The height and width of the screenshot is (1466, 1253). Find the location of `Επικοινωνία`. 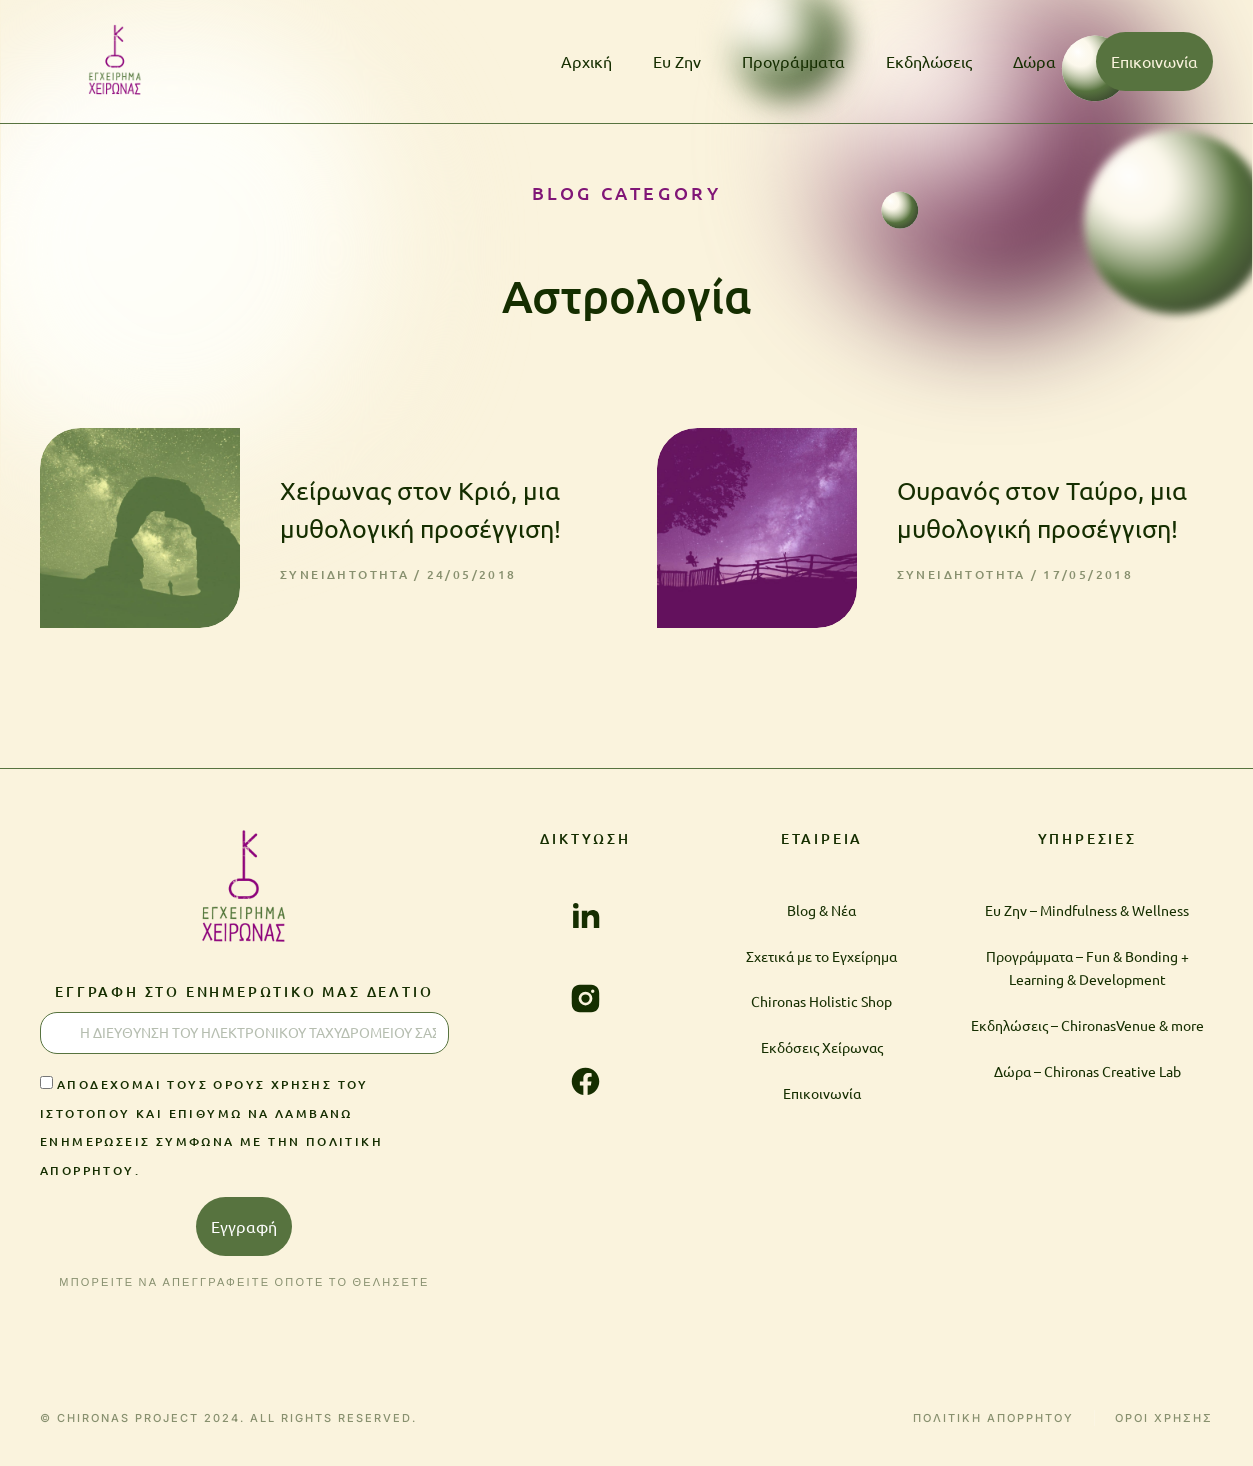

Επικοινωνία is located at coordinates (1154, 61).